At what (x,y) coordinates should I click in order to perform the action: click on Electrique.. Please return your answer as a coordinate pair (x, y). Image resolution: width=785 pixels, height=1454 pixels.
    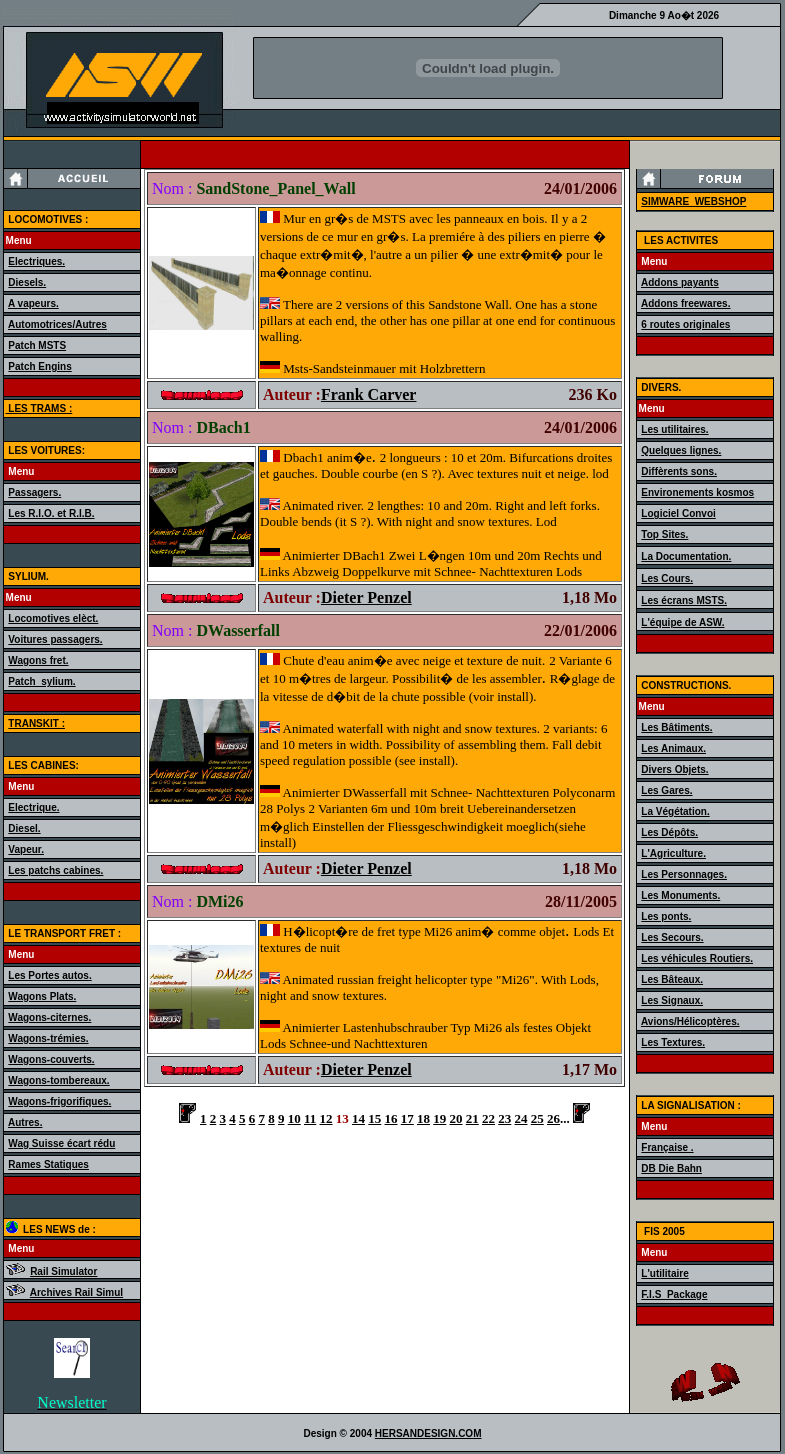
    Looking at the image, I should click on (33, 807).